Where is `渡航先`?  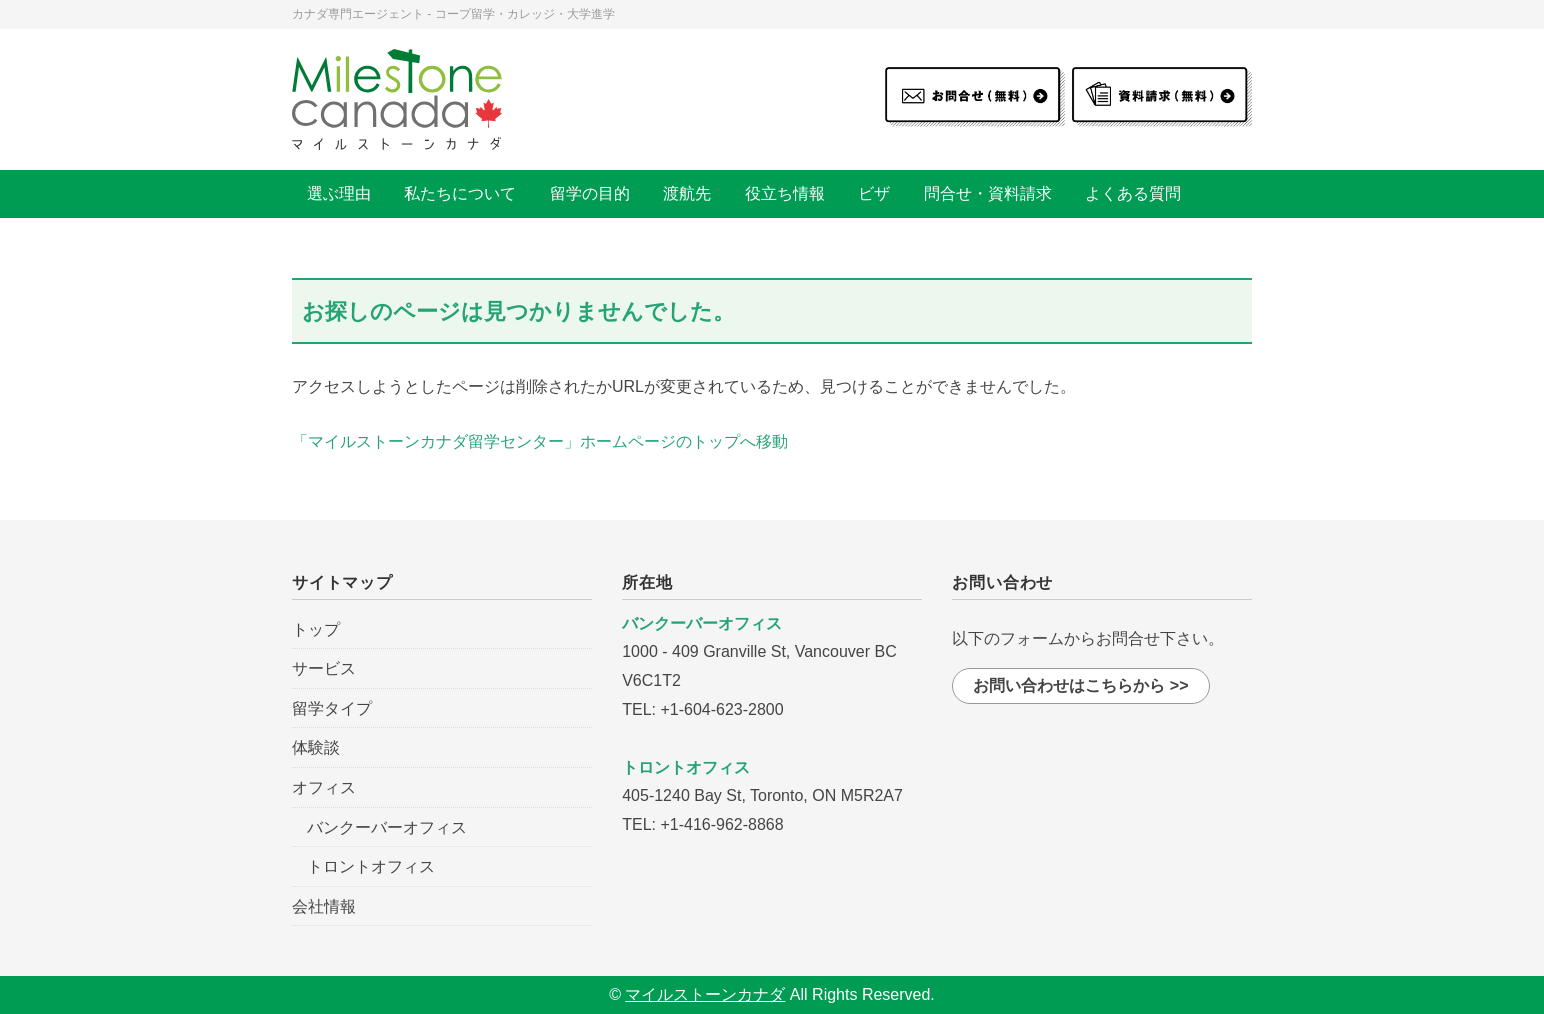
渡航先 is located at coordinates (687, 193).